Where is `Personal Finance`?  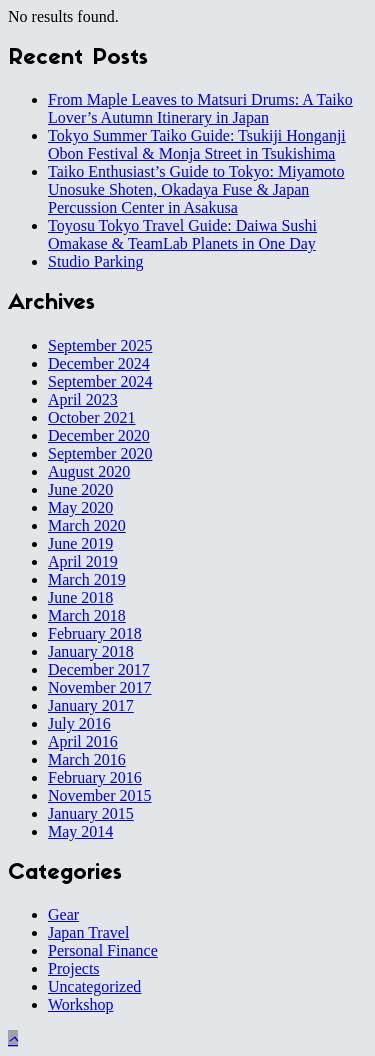
Personal Finance is located at coordinates (103, 950).